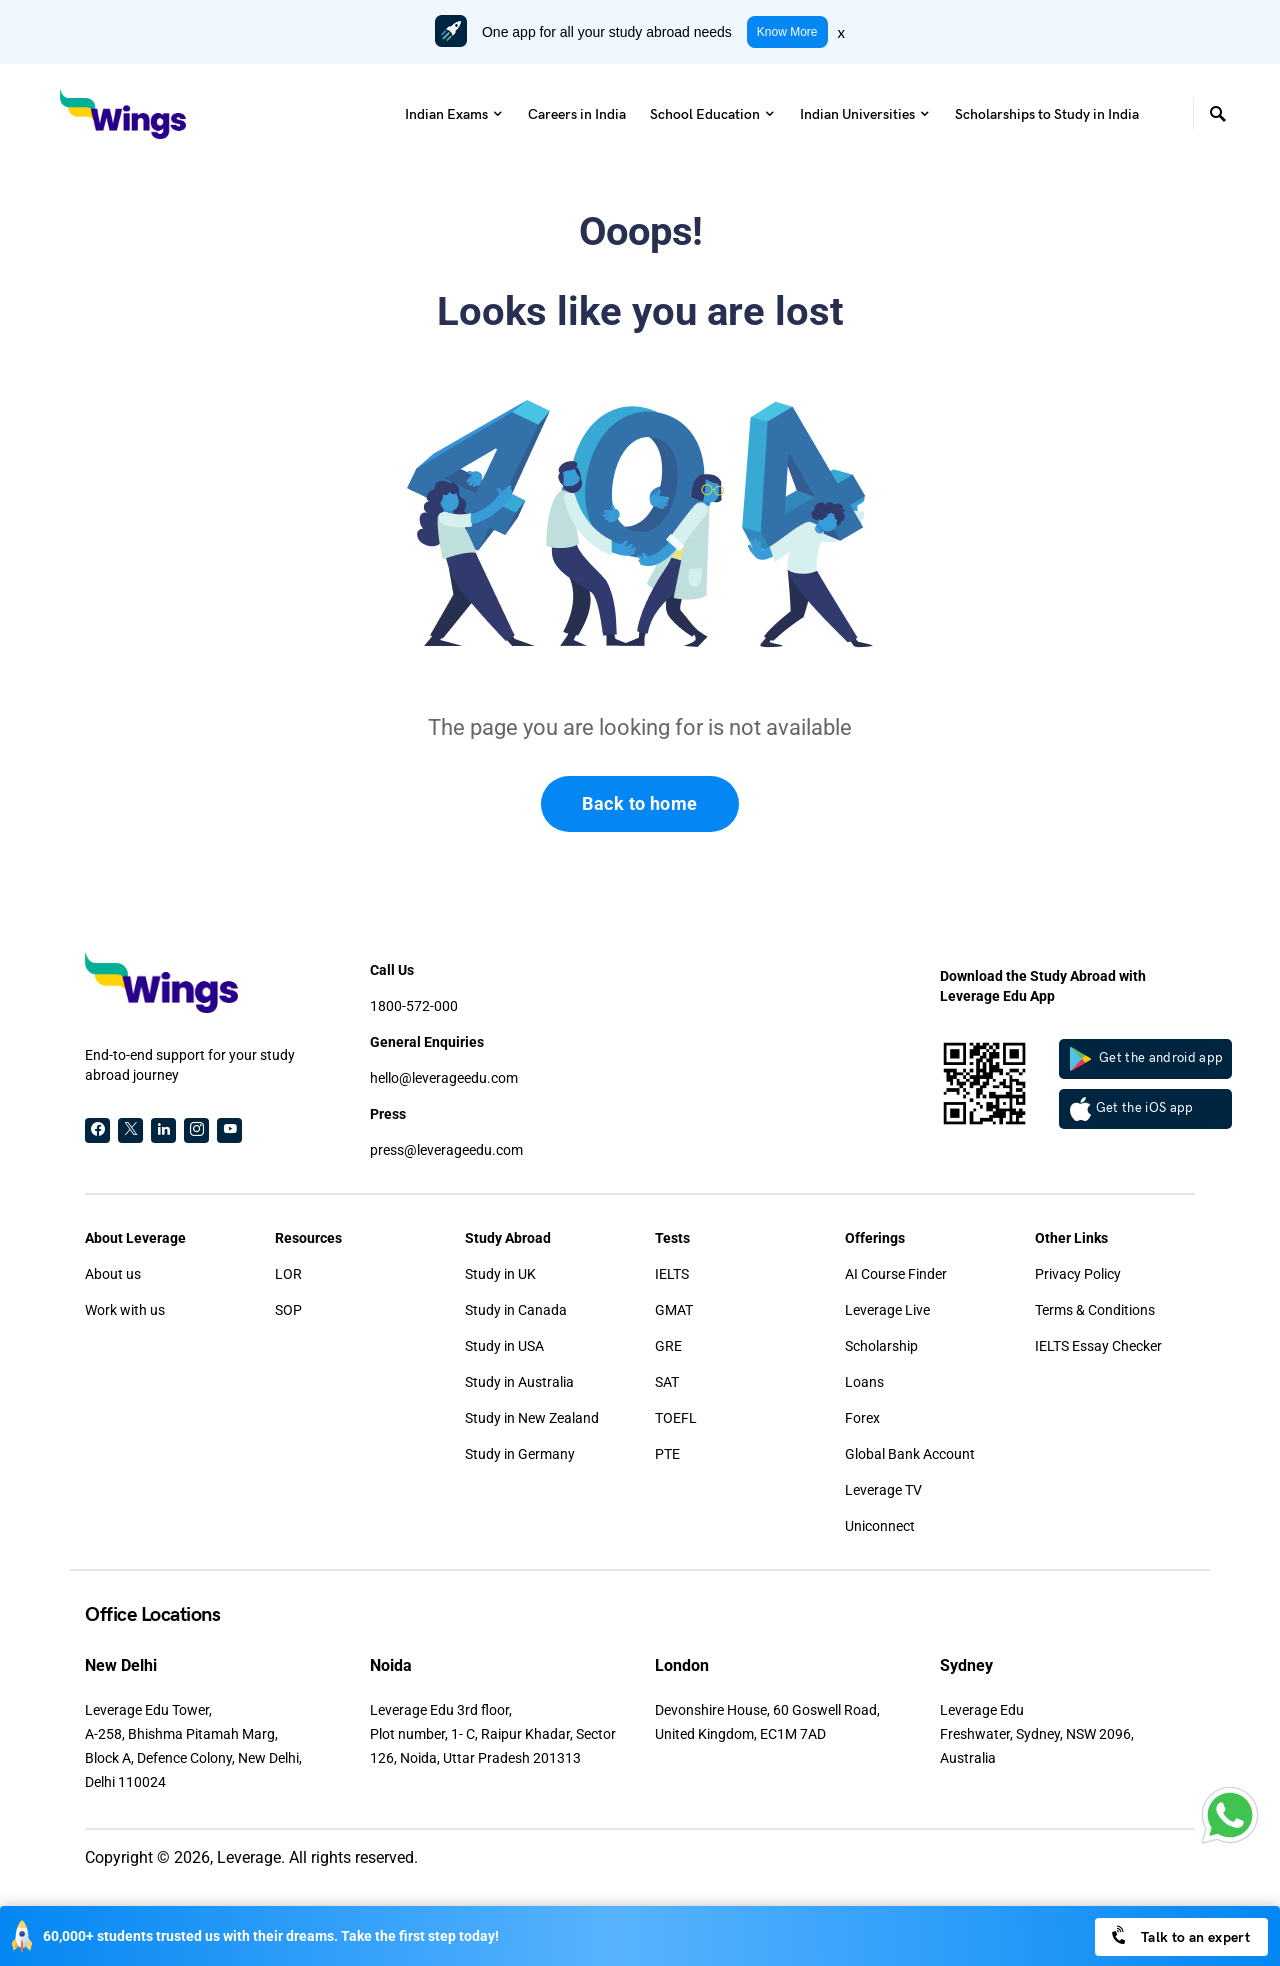 Image resolution: width=1280 pixels, height=1966 pixels. I want to click on Study in Canada, so click(516, 1310).